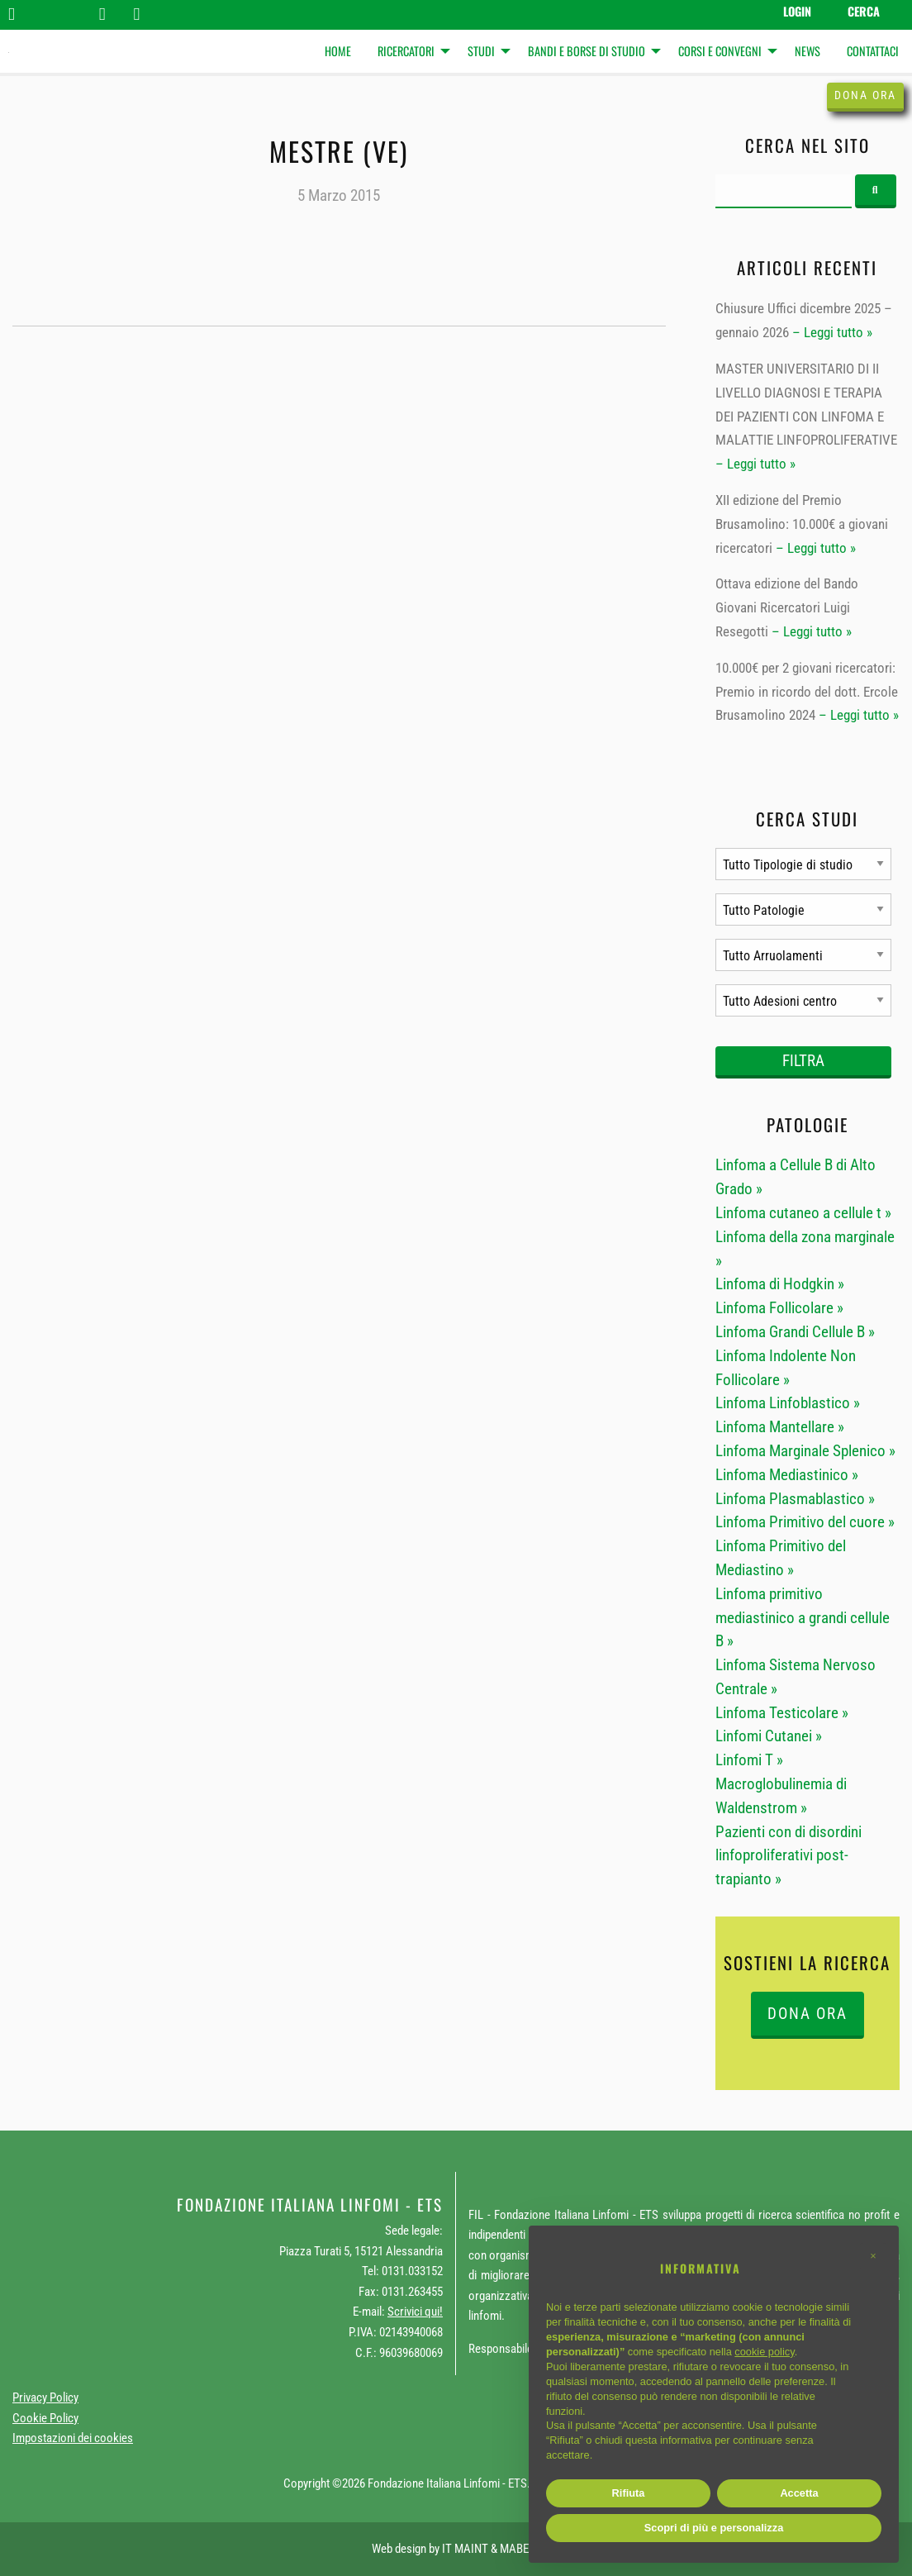  Describe the element at coordinates (787, 1402) in the screenshot. I see `Linfoma Linfoblastico »` at that location.